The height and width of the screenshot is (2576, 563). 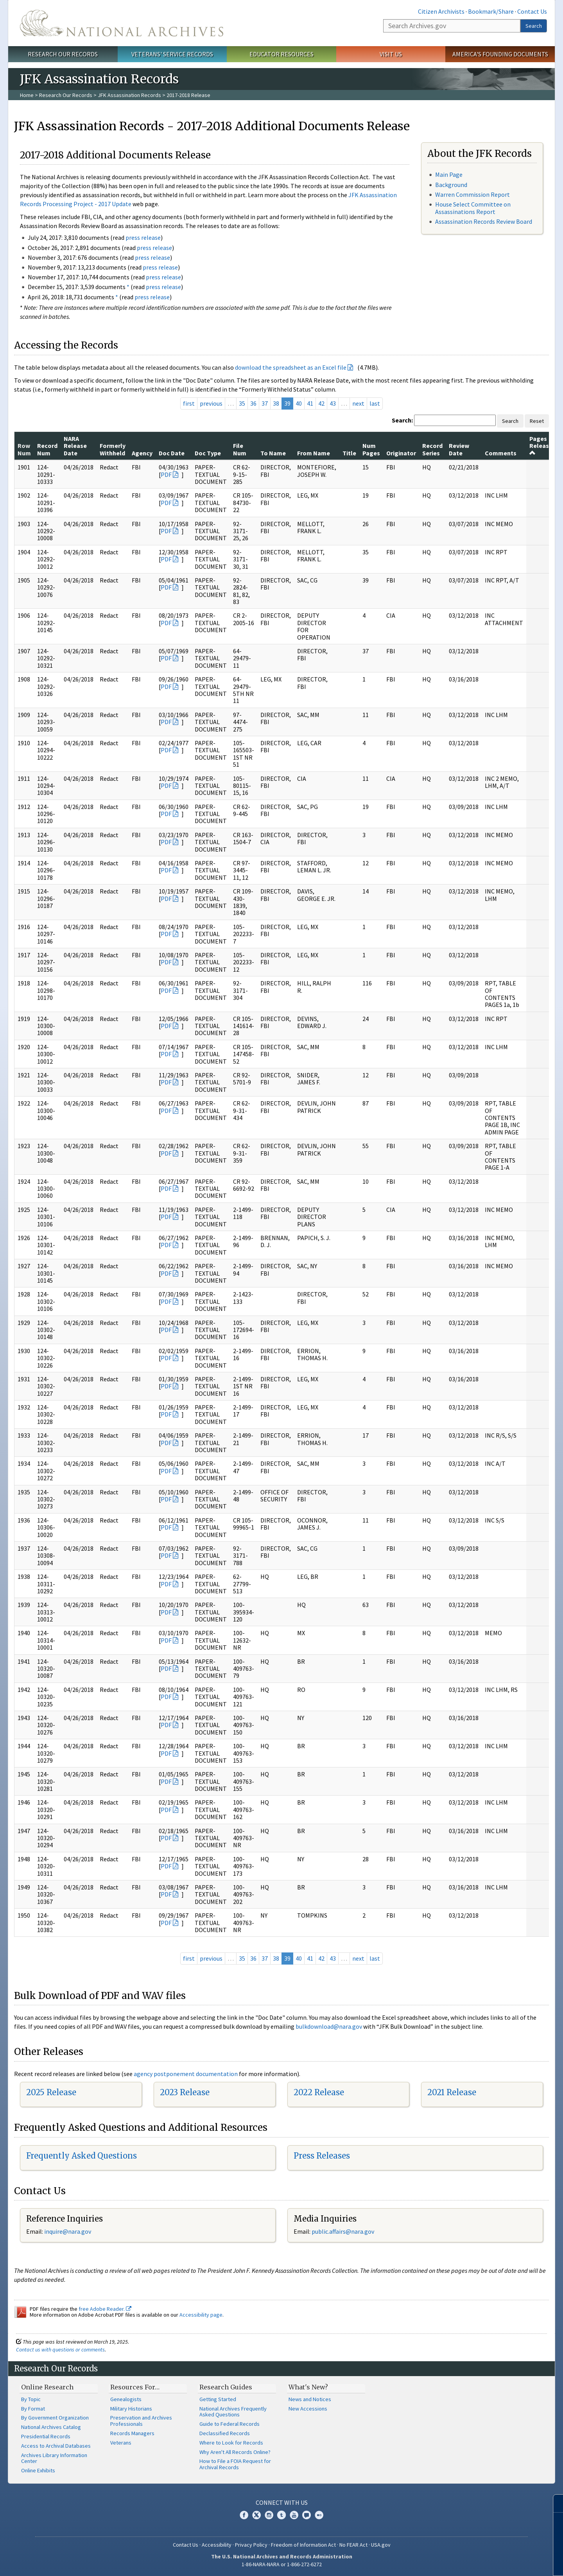 What do you see at coordinates (189, 403) in the screenshot?
I see `first` at bounding box center [189, 403].